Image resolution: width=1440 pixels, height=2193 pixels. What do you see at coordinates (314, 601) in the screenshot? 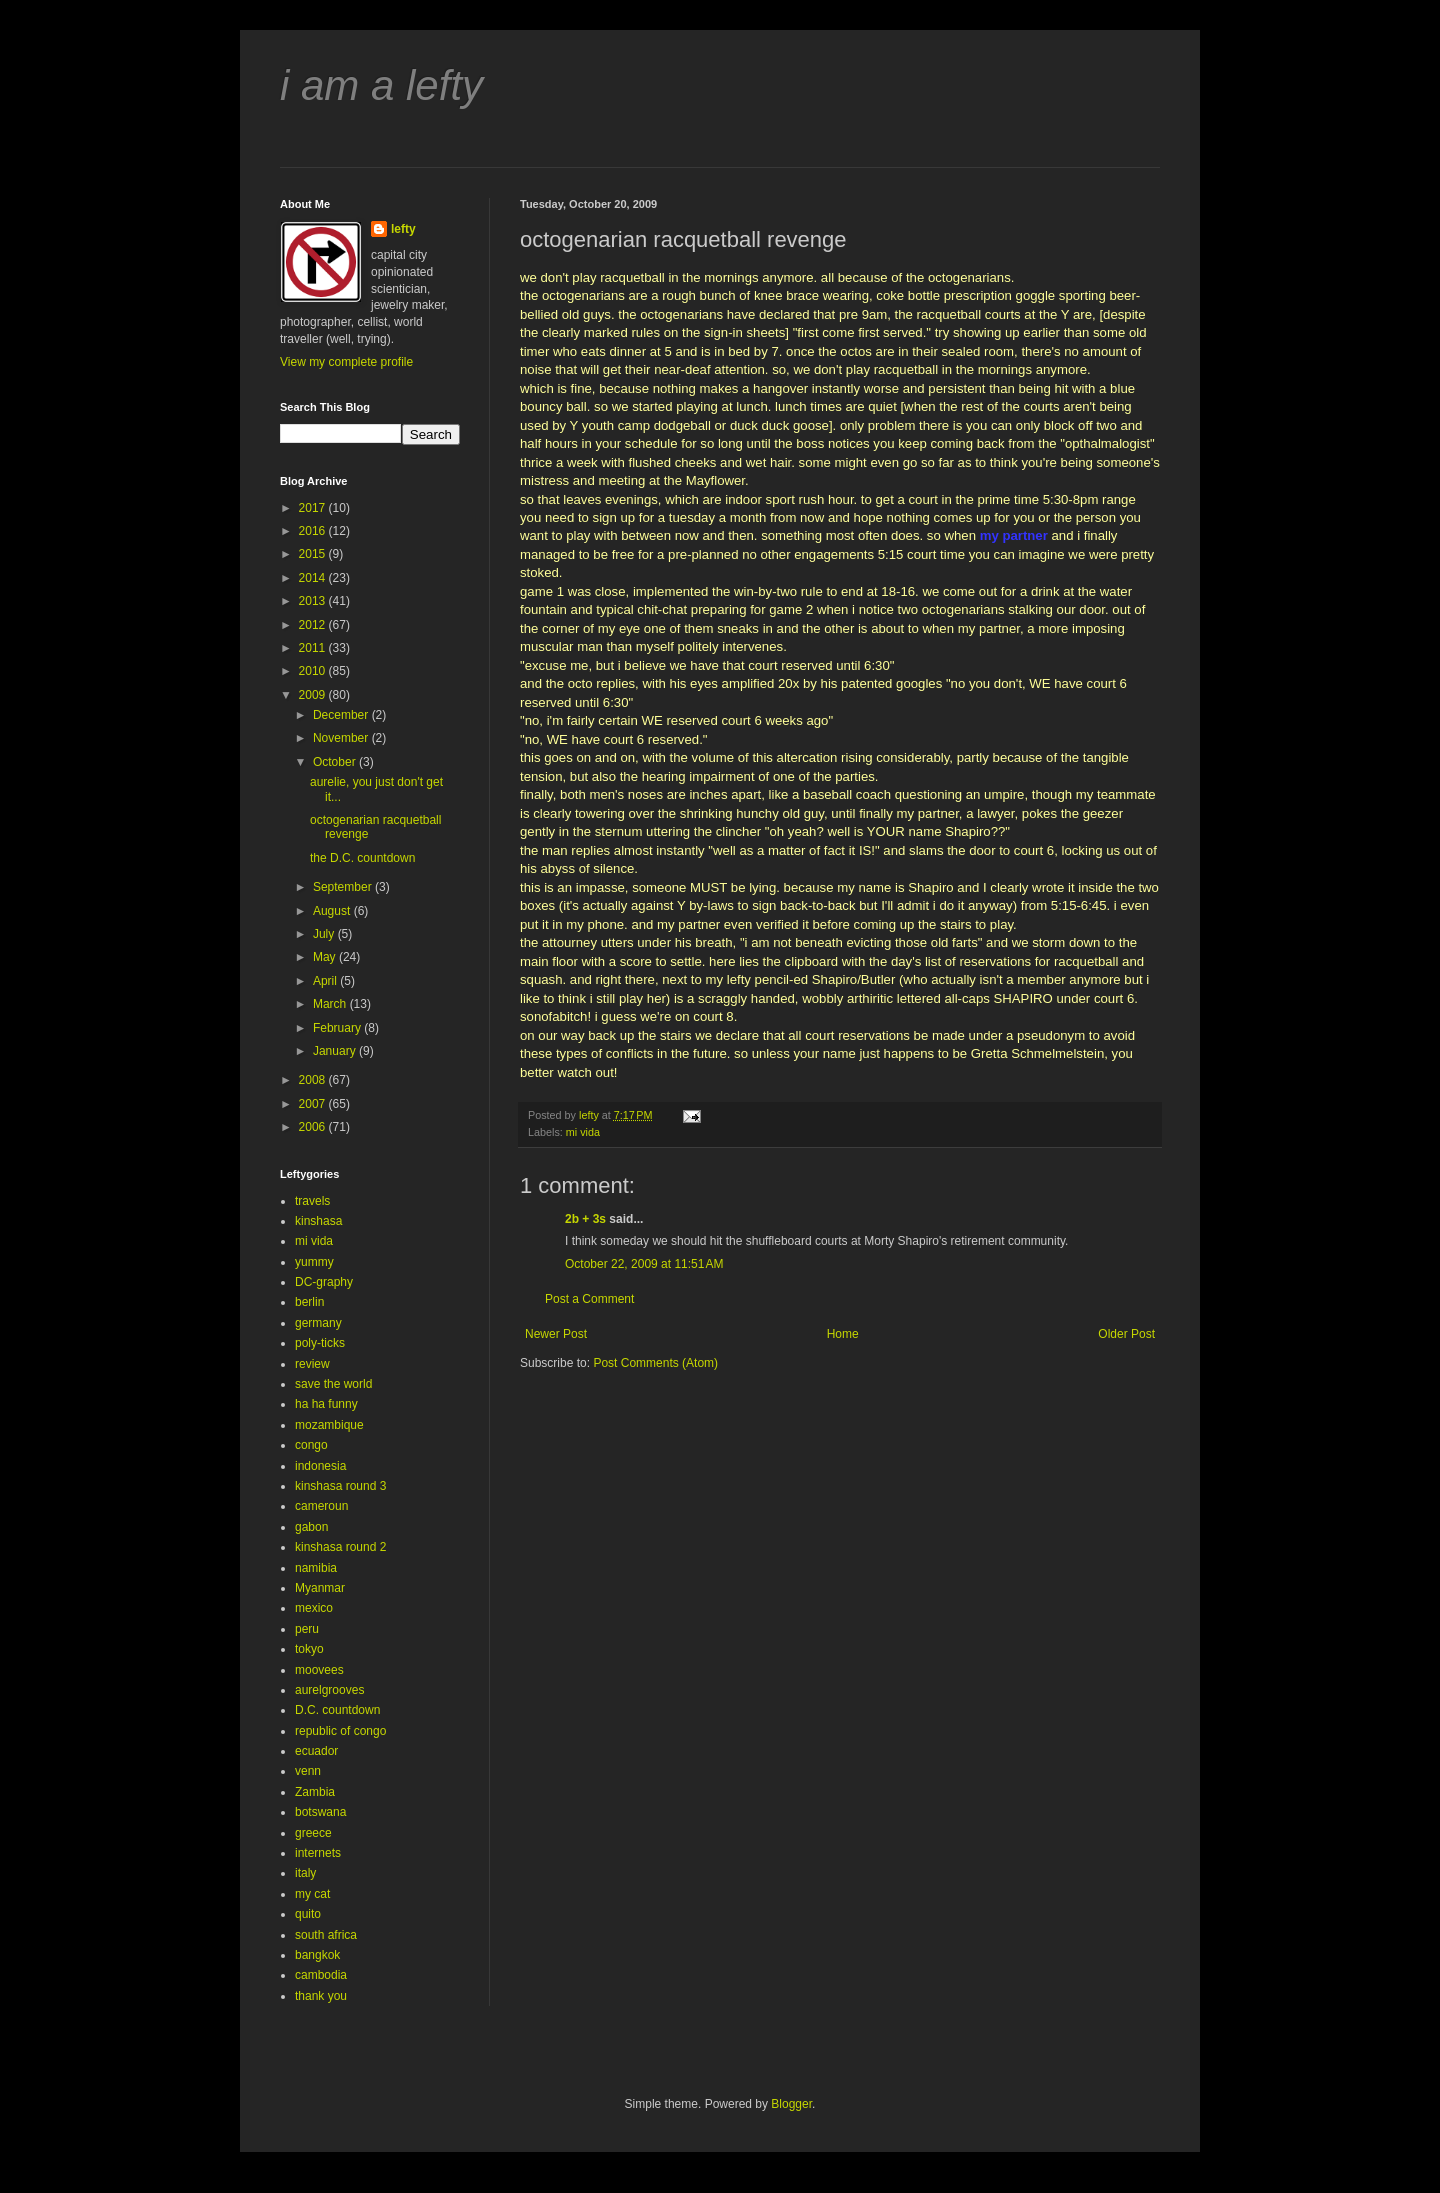
I see `2013` at bounding box center [314, 601].